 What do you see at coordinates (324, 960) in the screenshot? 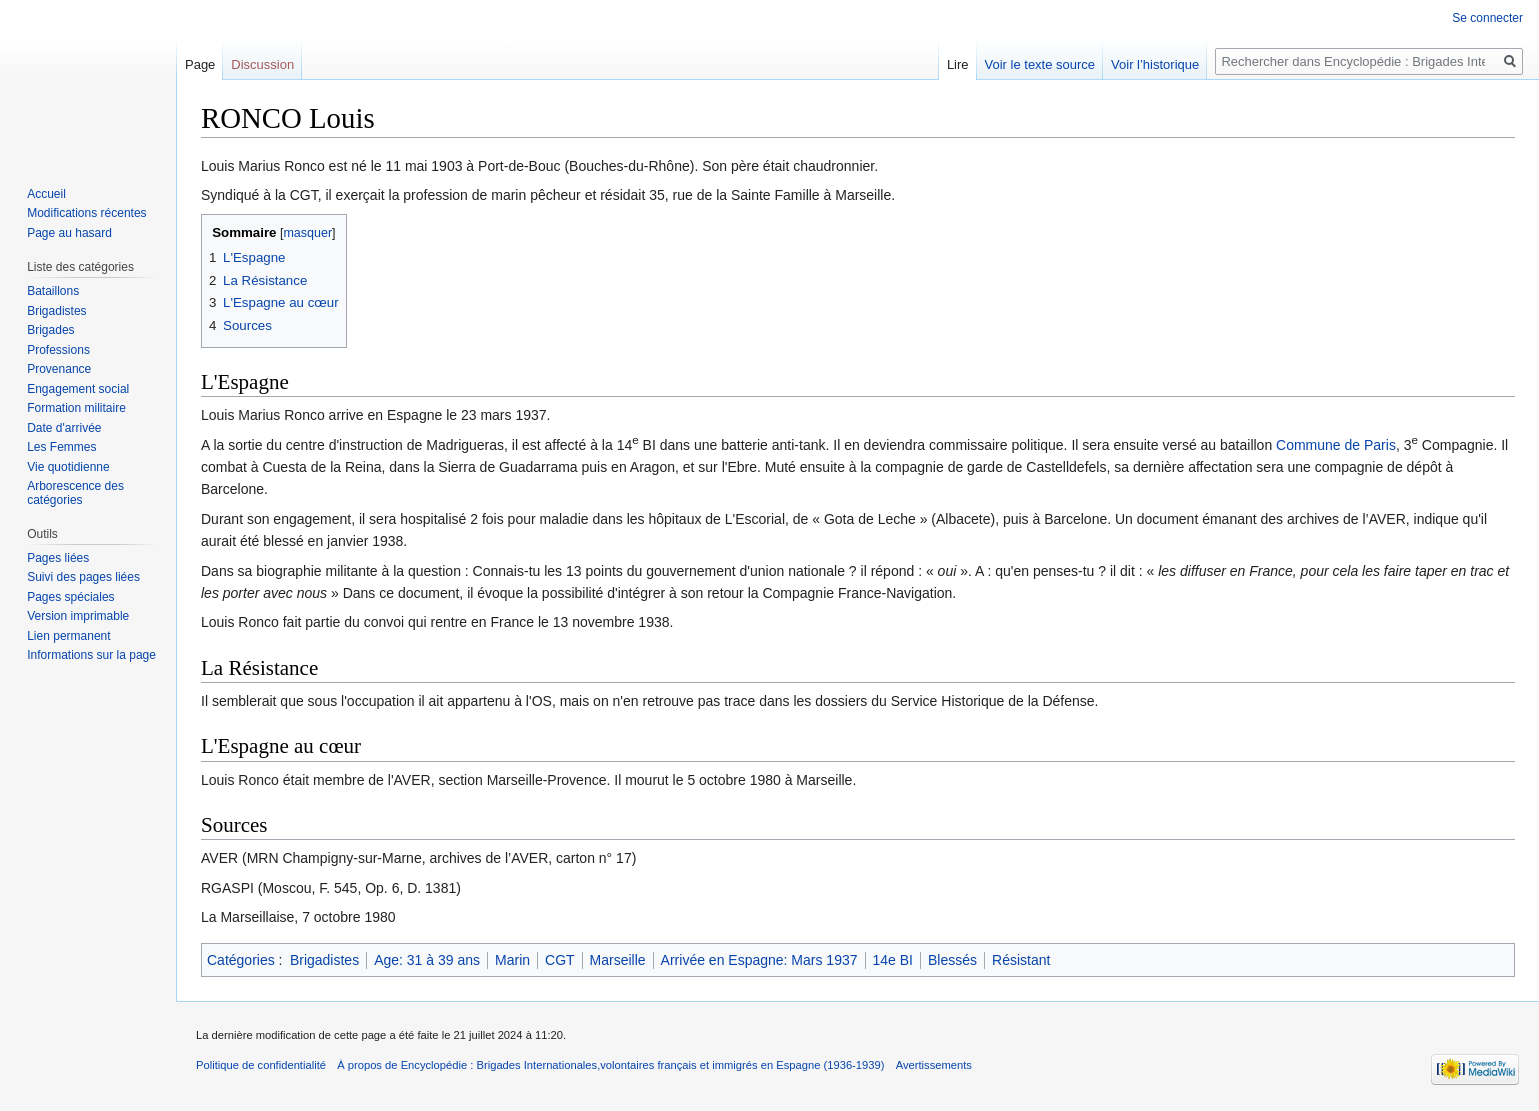
I see `Brigadistes` at bounding box center [324, 960].